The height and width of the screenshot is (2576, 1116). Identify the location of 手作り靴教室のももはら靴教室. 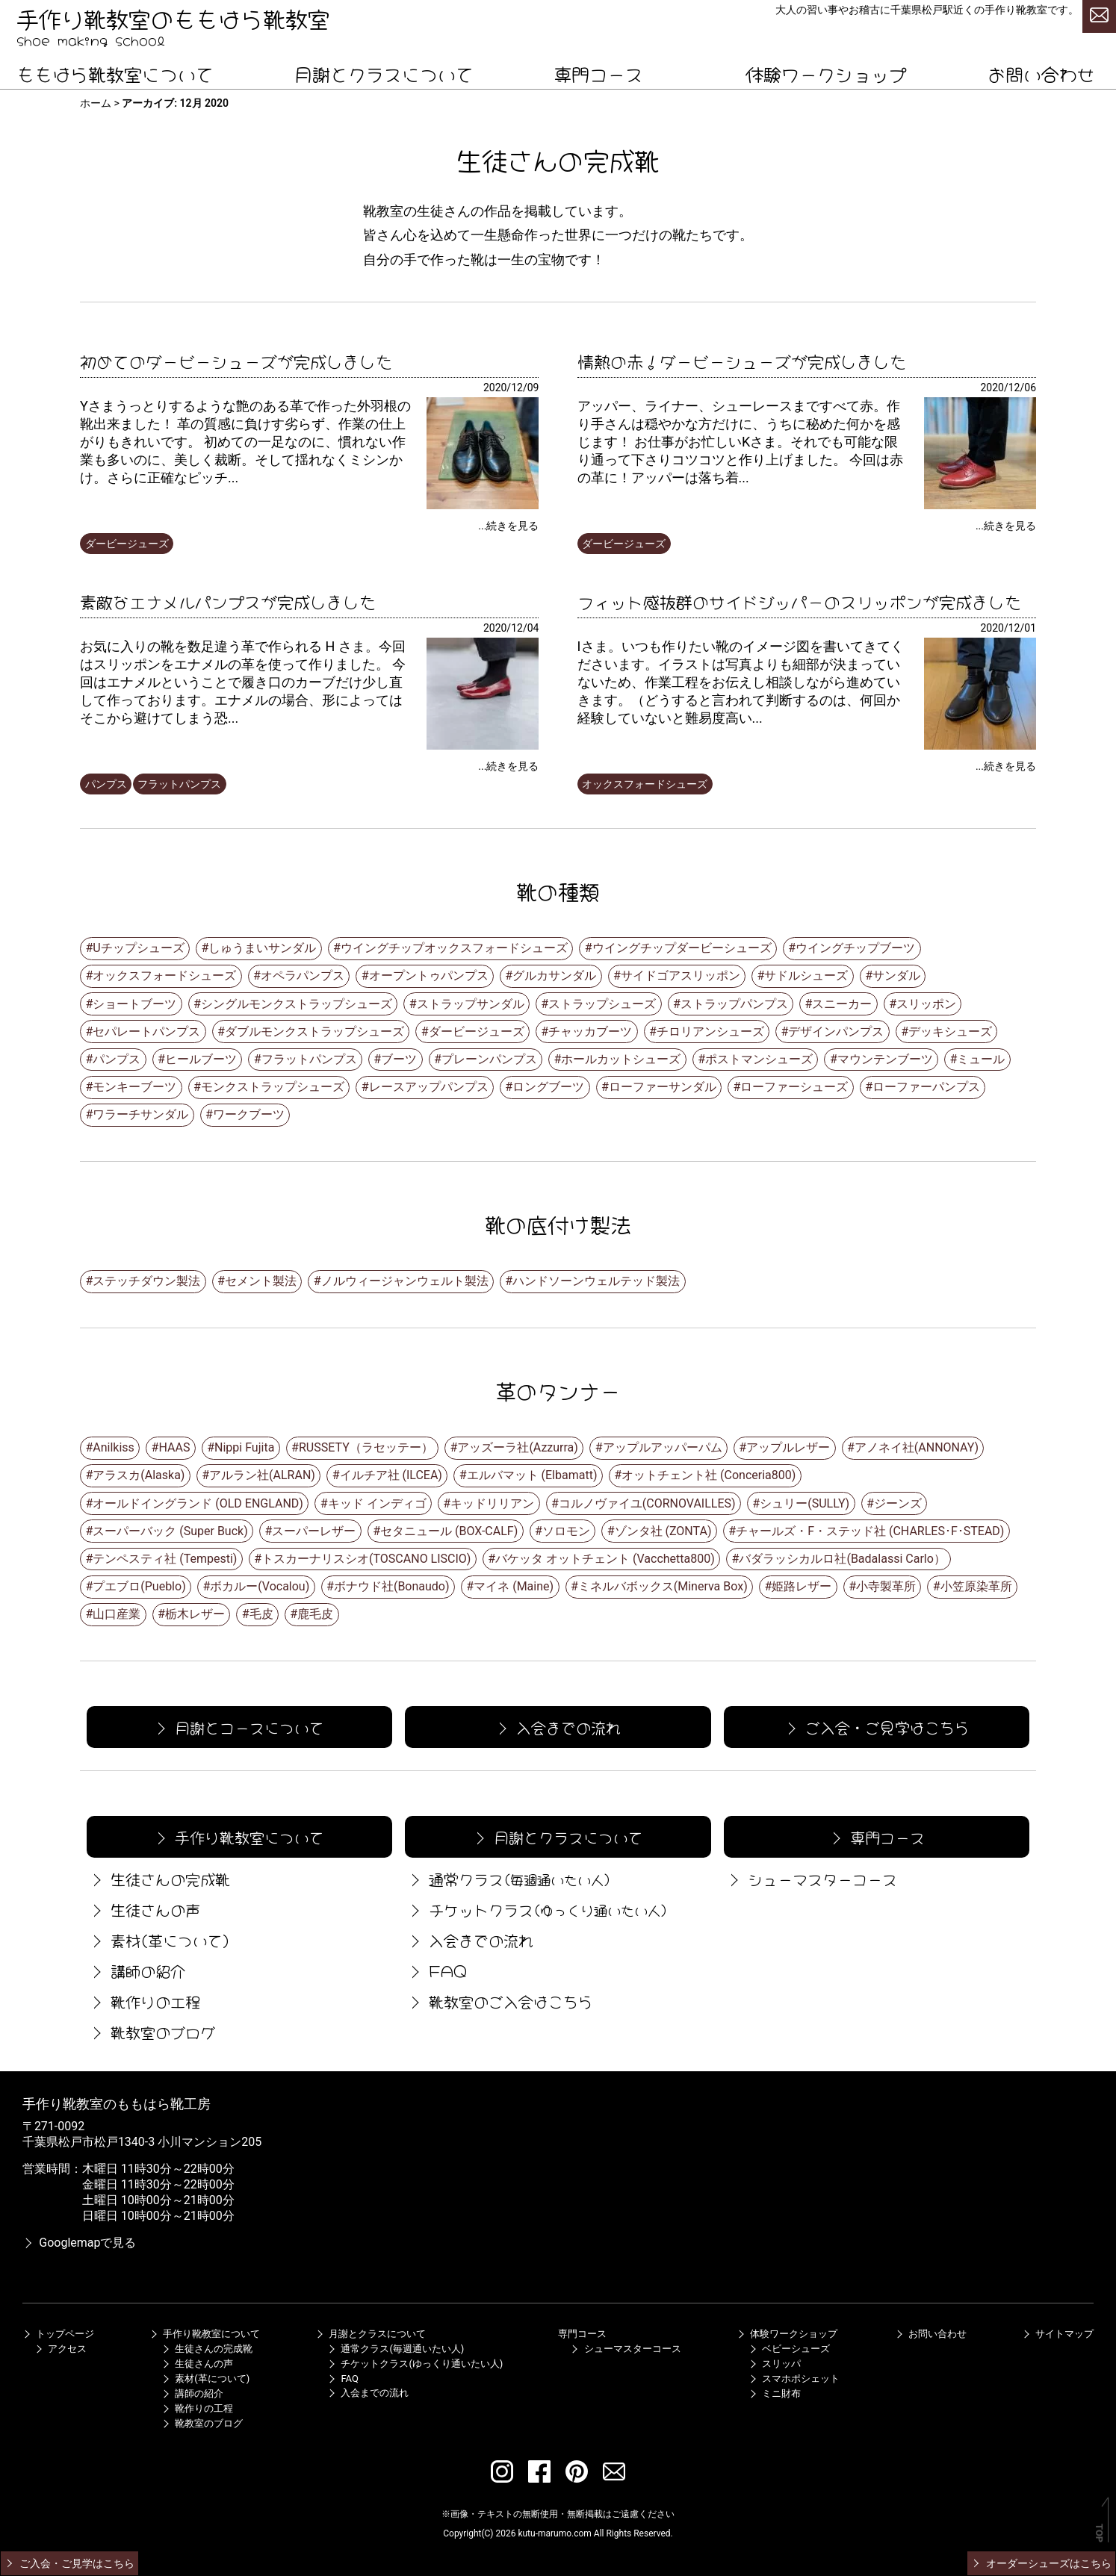
(173, 17).